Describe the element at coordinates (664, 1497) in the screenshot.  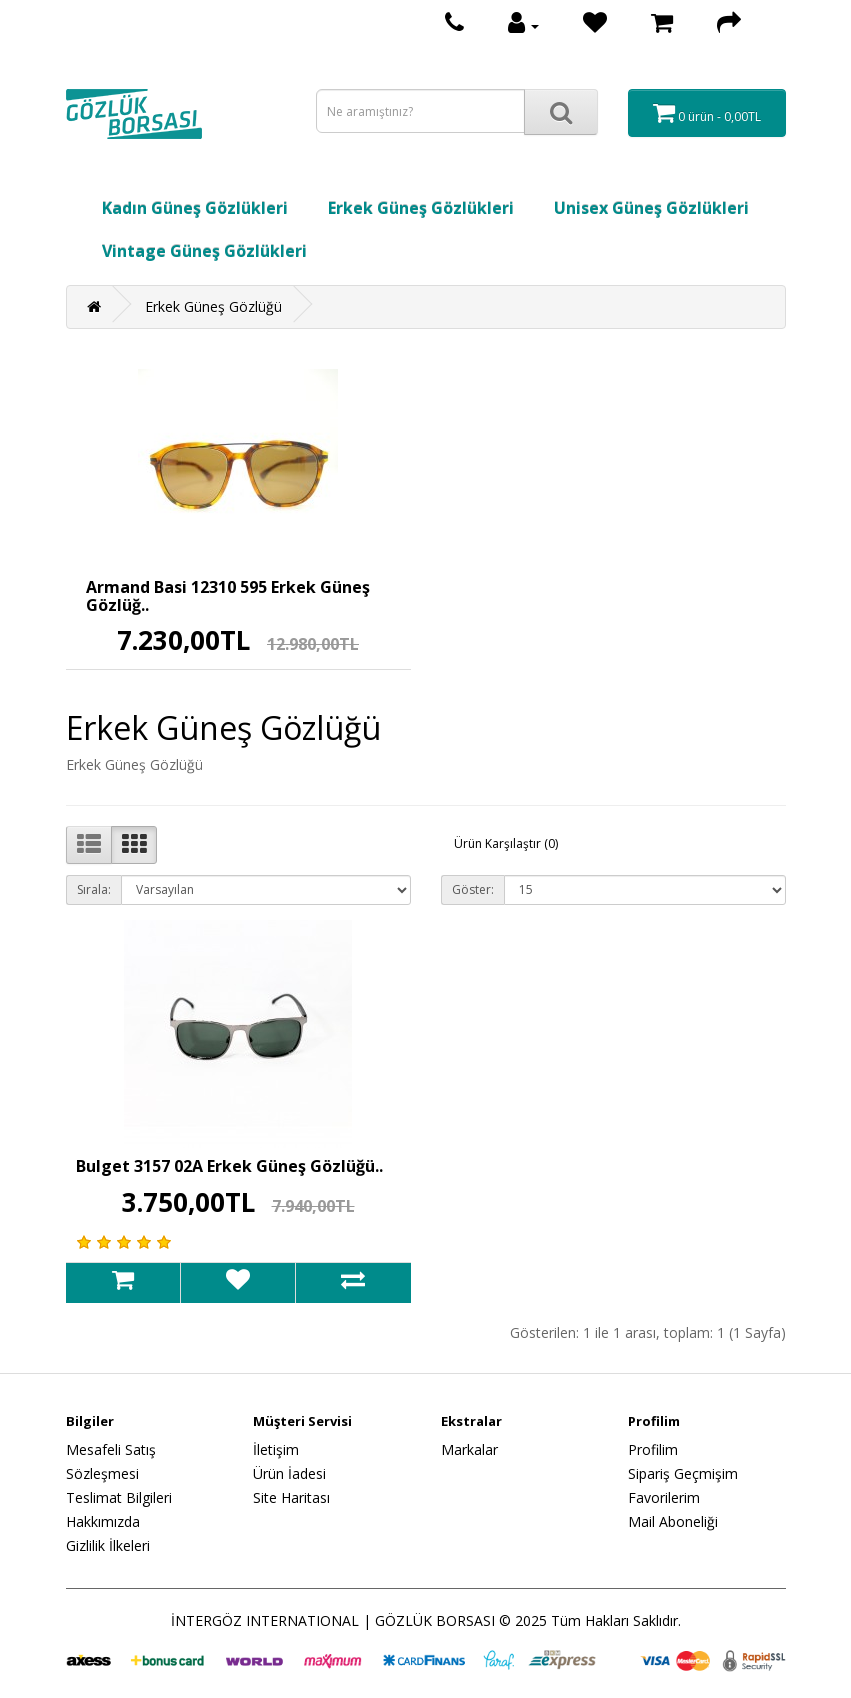
I see `Favorilerim` at that location.